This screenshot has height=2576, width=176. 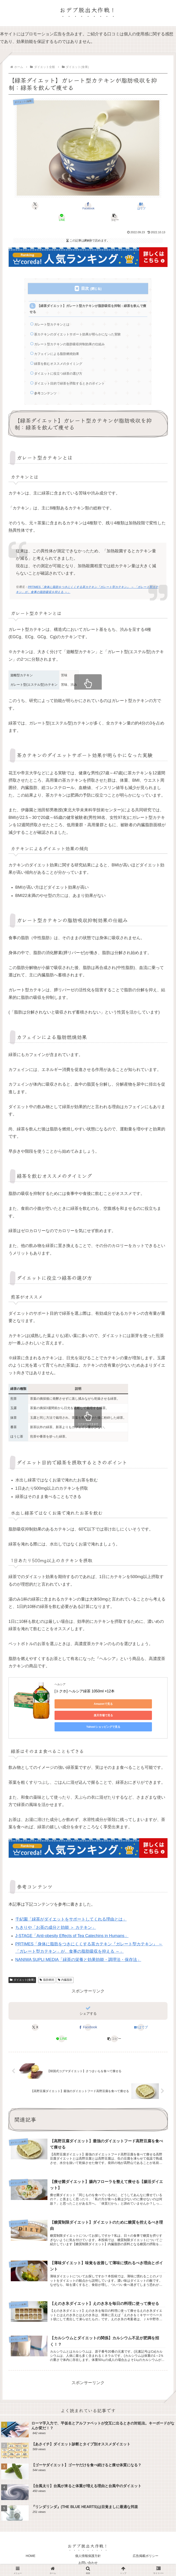 What do you see at coordinates (47, 400) in the screenshot?
I see `参考コンテンツ` at bounding box center [47, 400].